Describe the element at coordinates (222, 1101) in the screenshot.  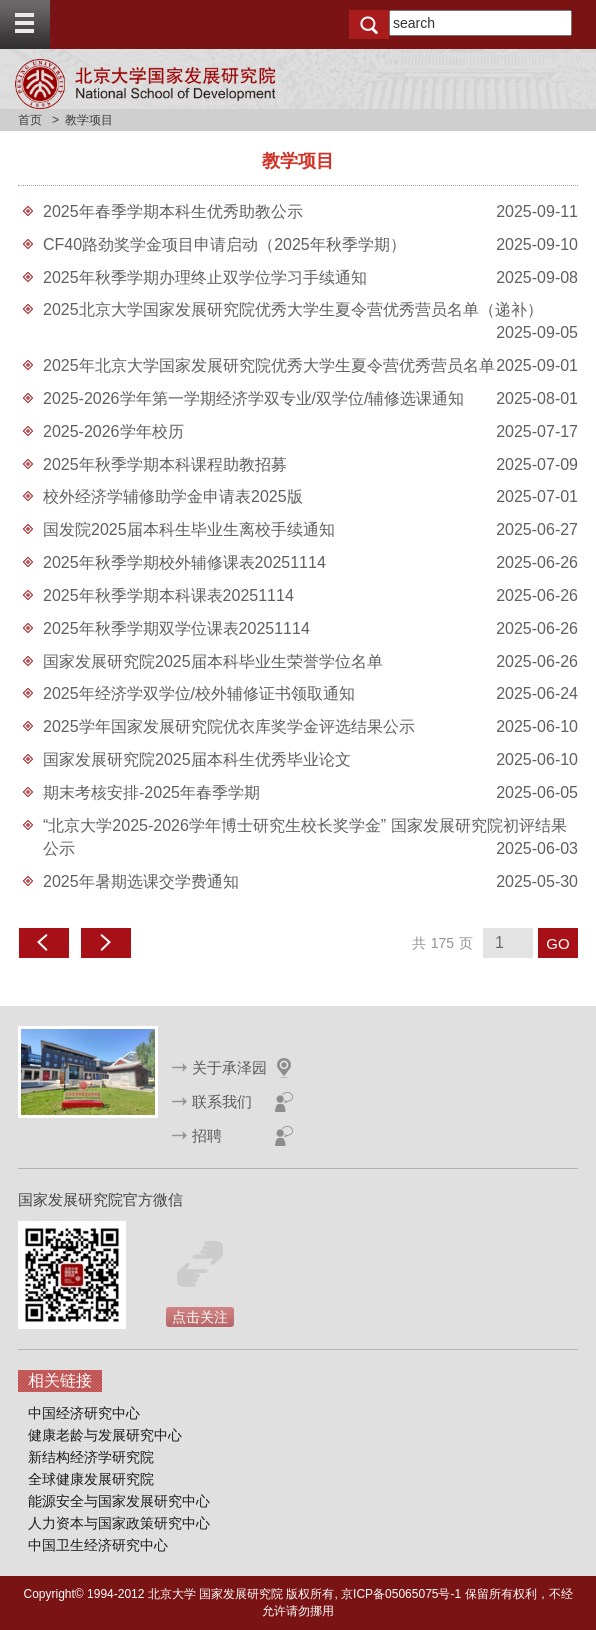
I see `联系我们` at that location.